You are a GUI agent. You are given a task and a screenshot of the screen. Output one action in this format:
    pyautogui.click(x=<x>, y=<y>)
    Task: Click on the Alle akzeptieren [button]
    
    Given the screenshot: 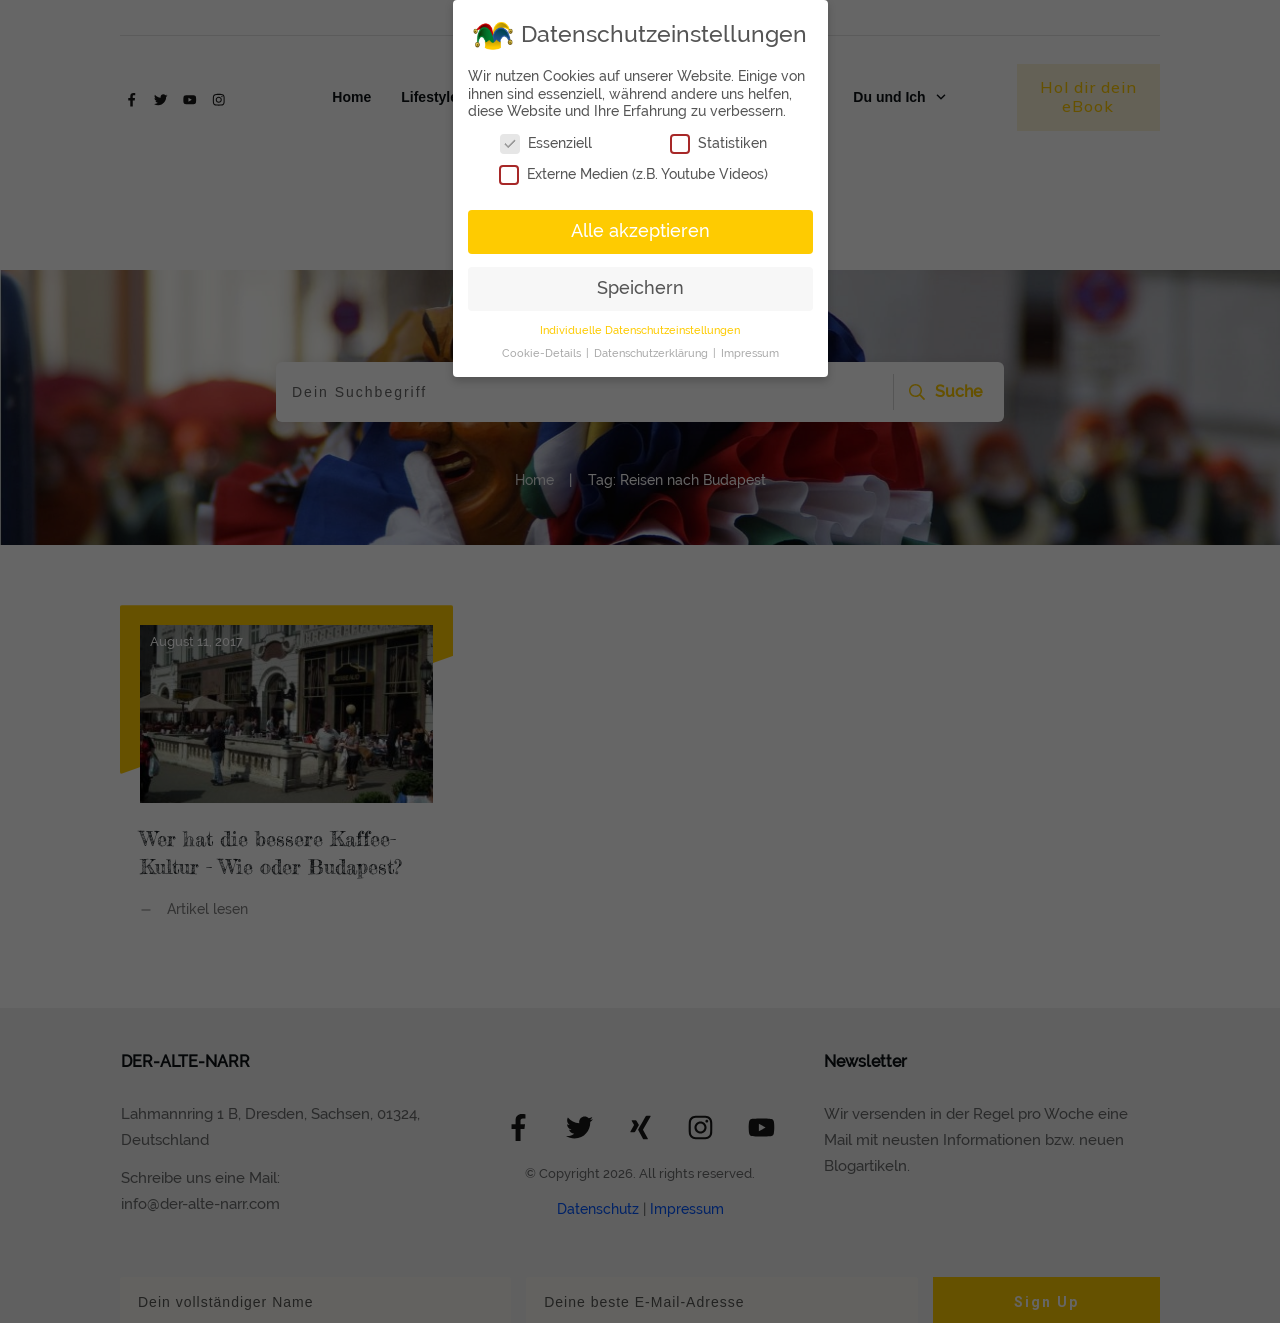 What is the action you would take?
    pyautogui.click(x=640, y=231)
    